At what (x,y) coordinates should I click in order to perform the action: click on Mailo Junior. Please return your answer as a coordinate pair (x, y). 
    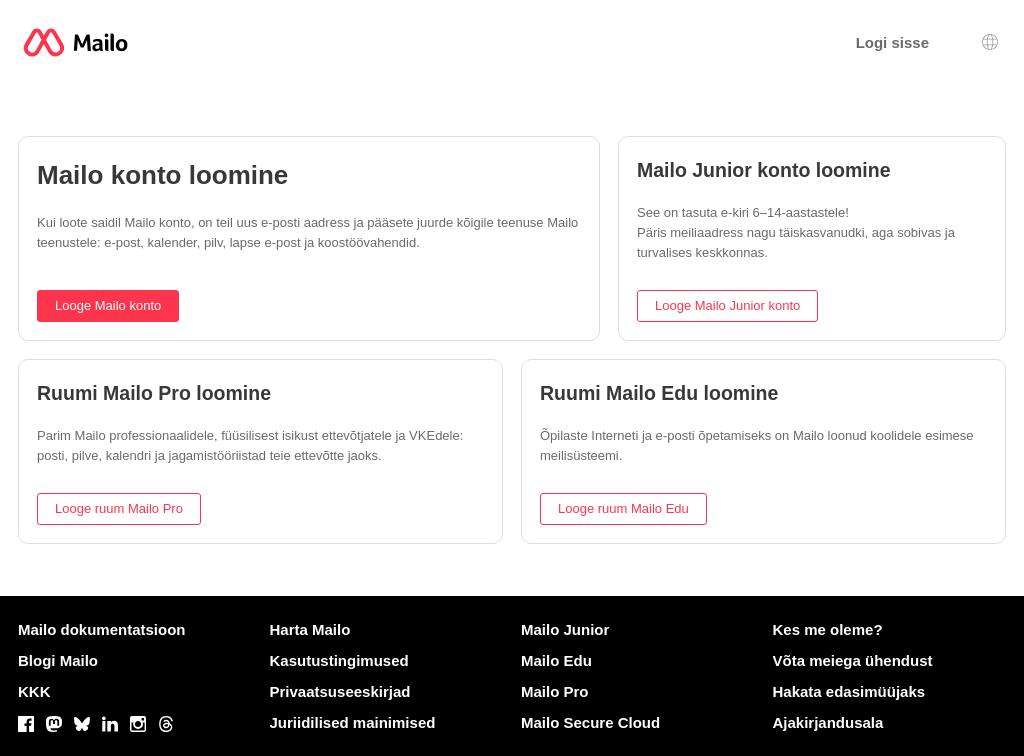
    Looking at the image, I should click on (565, 629).